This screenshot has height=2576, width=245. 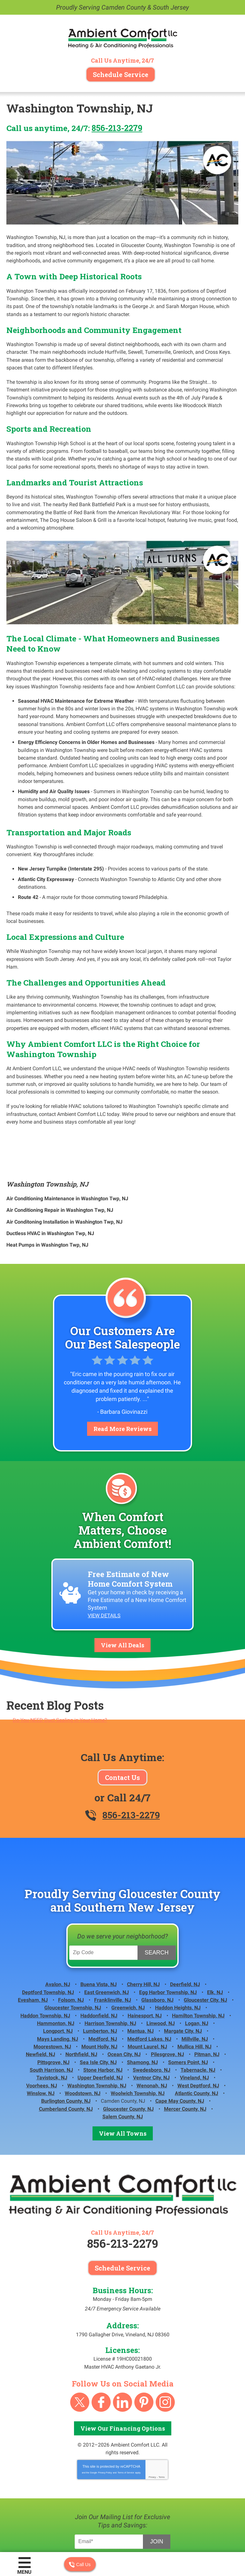 What do you see at coordinates (156, 2480) in the screenshot?
I see `Join` at bounding box center [156, 2480].